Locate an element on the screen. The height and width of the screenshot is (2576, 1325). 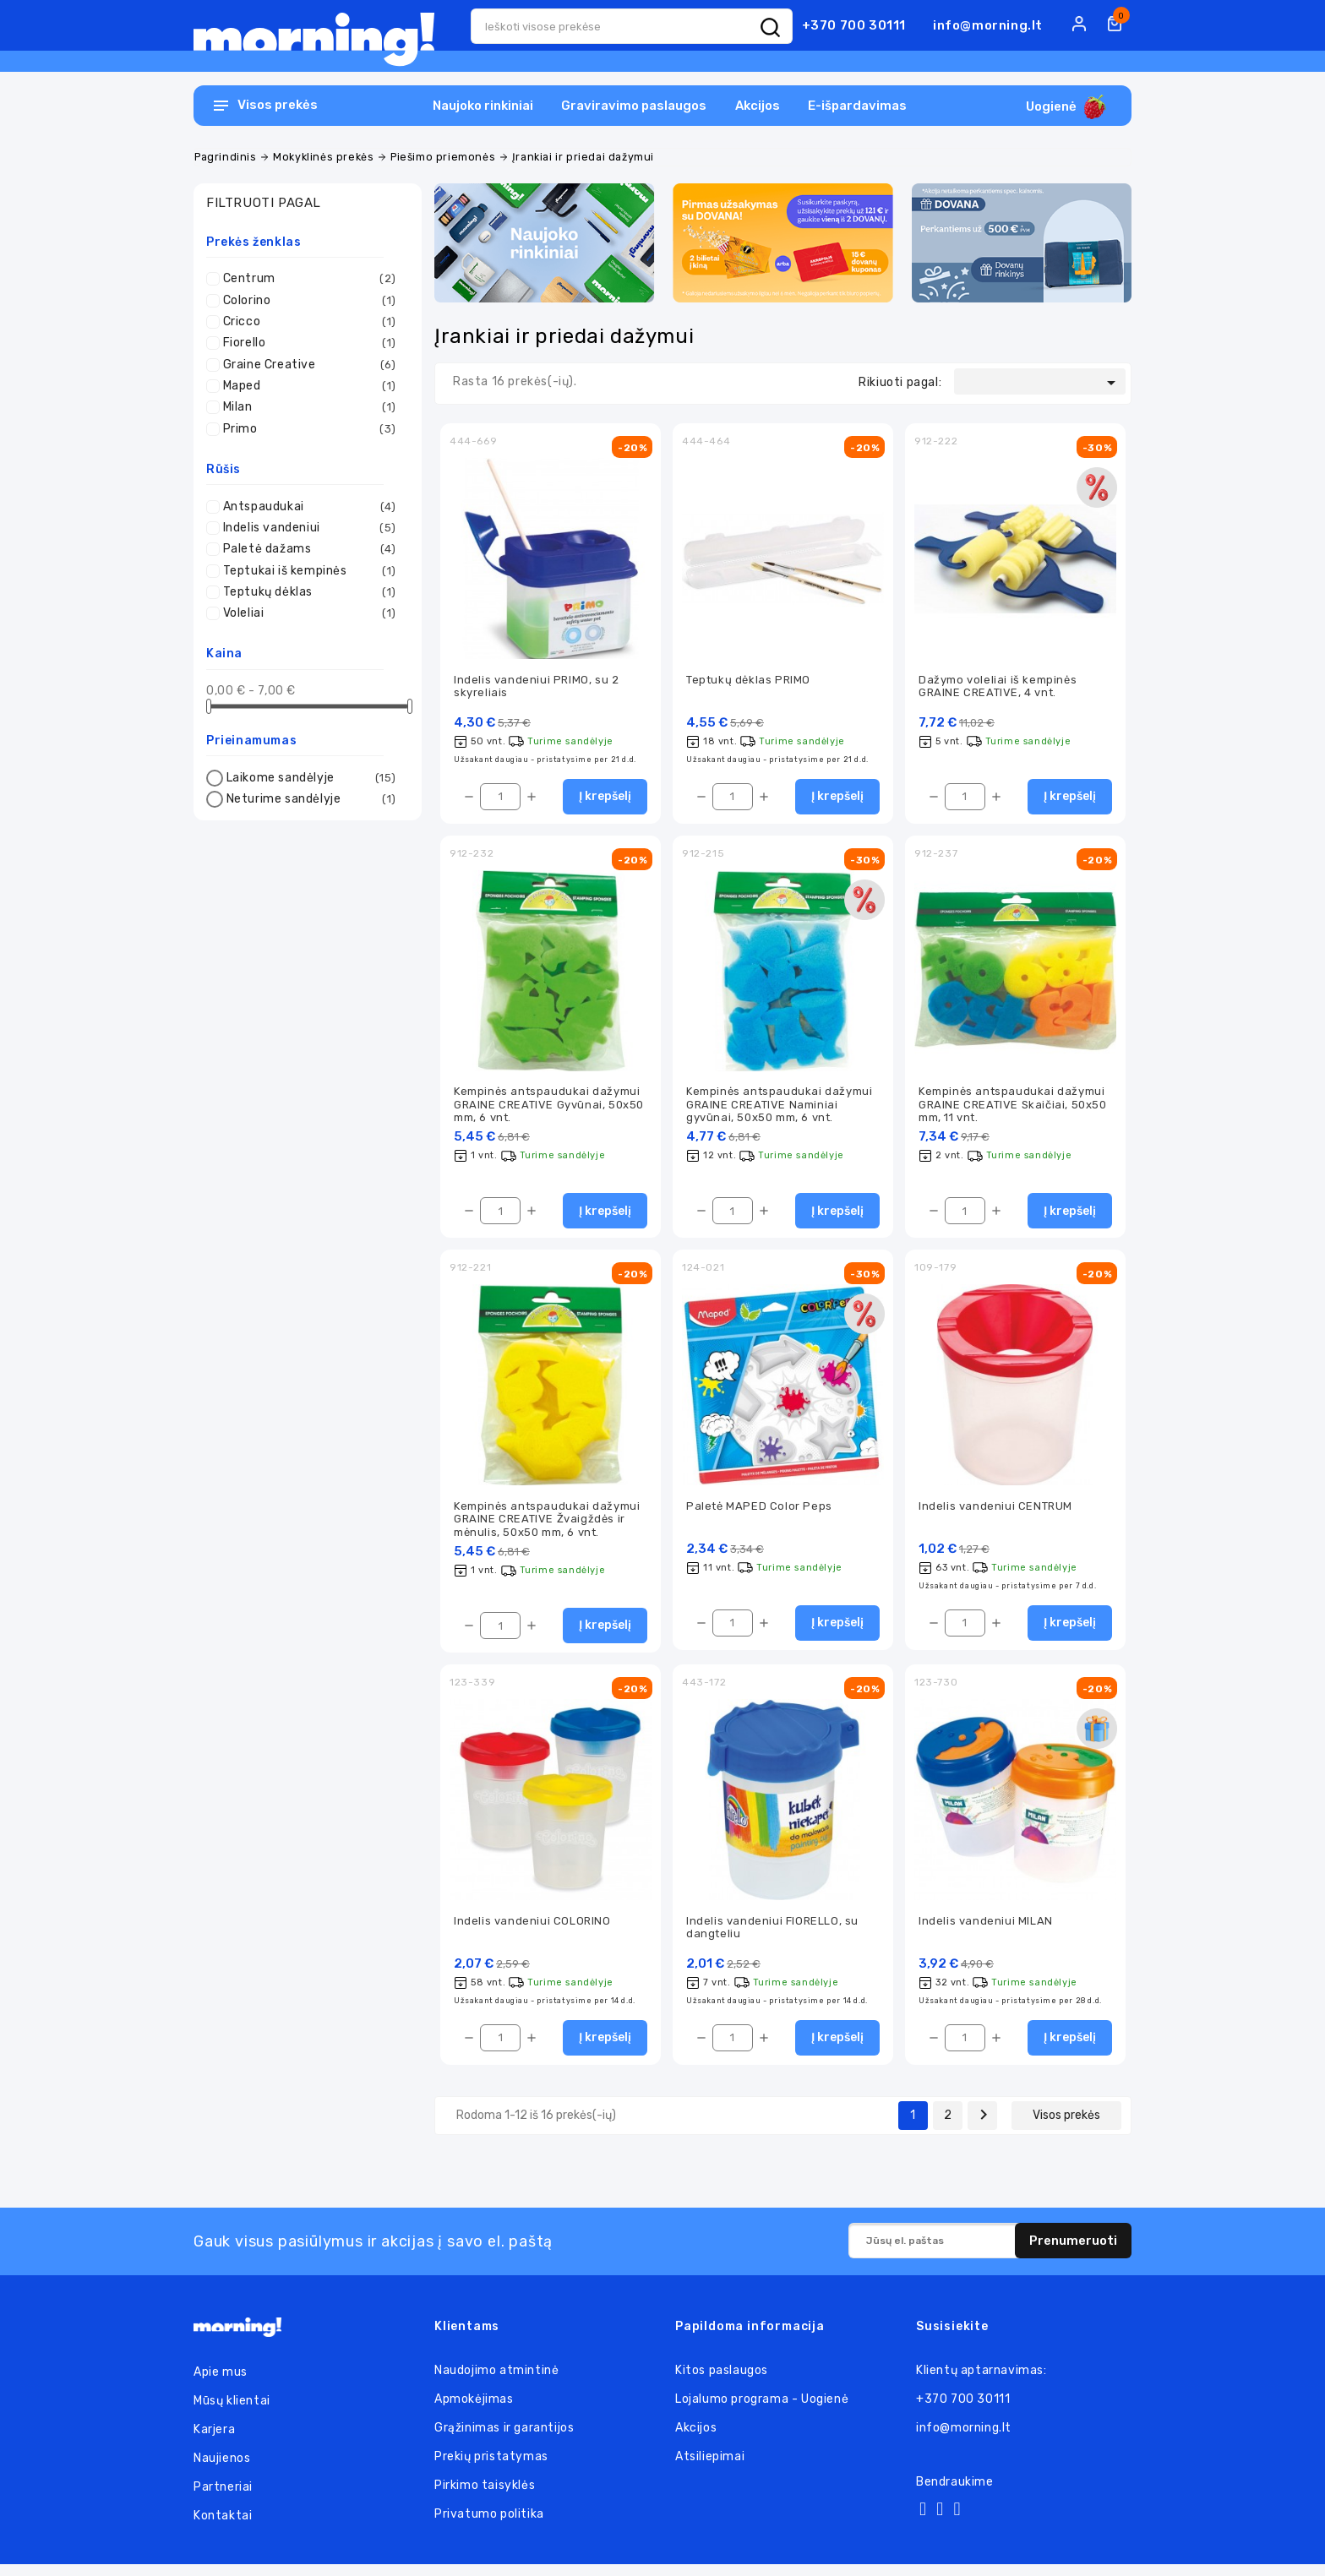
Apie mus is located at coordinates (221, 2384).